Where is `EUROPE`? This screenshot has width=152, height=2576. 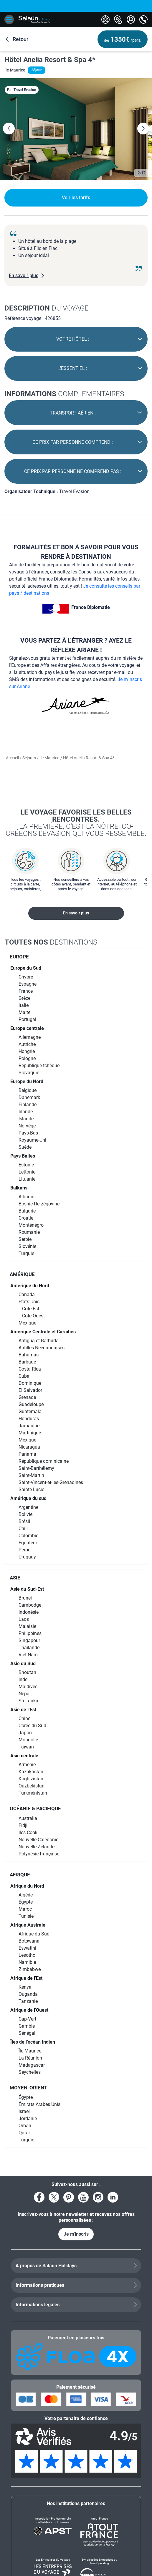
EUROPE is located at coordinates (19, 957).